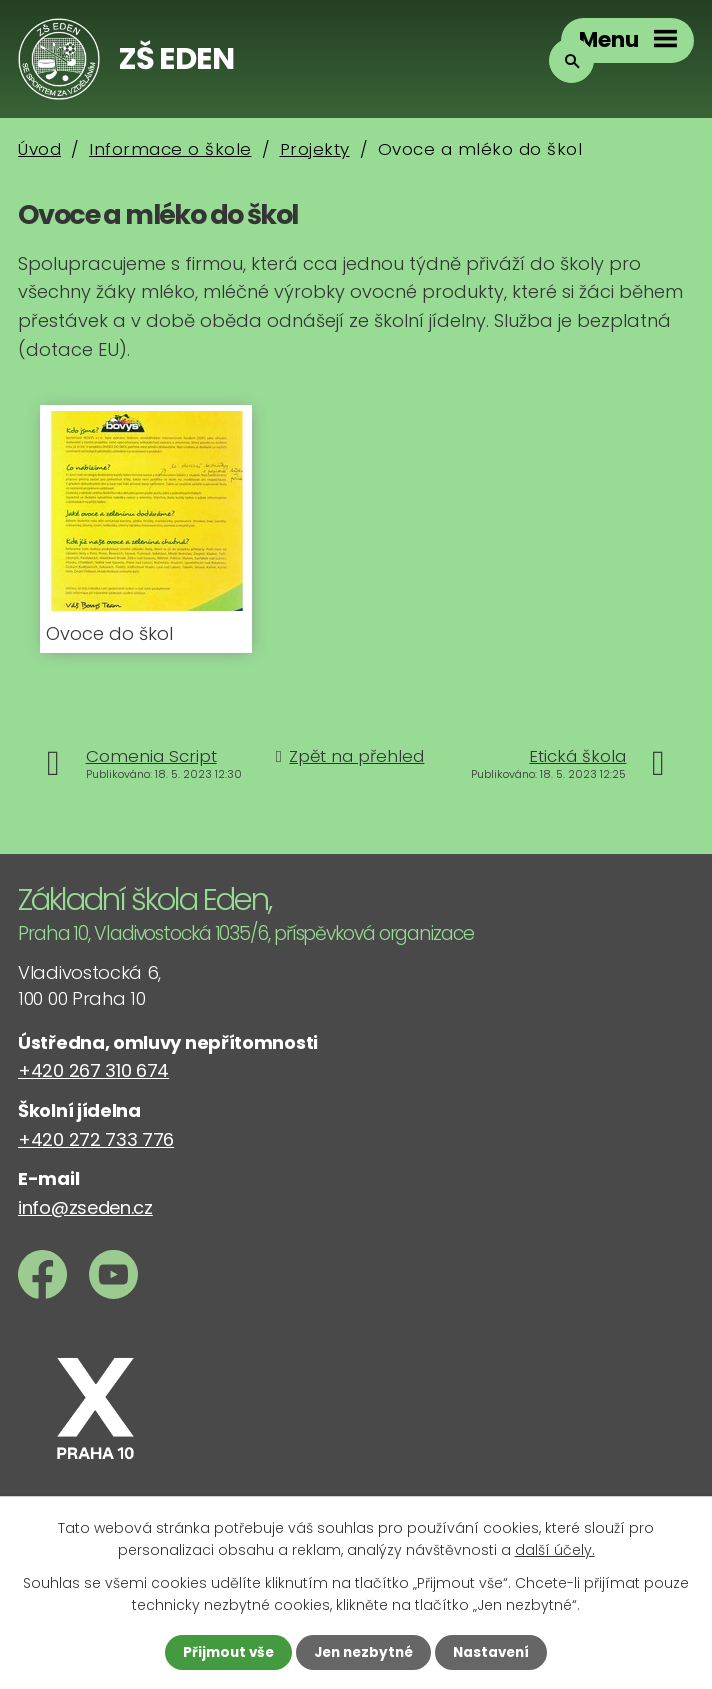  Describe the element at coordinates (363, 1652) in the screenshot. I see `Jen nezbytné` at that location.